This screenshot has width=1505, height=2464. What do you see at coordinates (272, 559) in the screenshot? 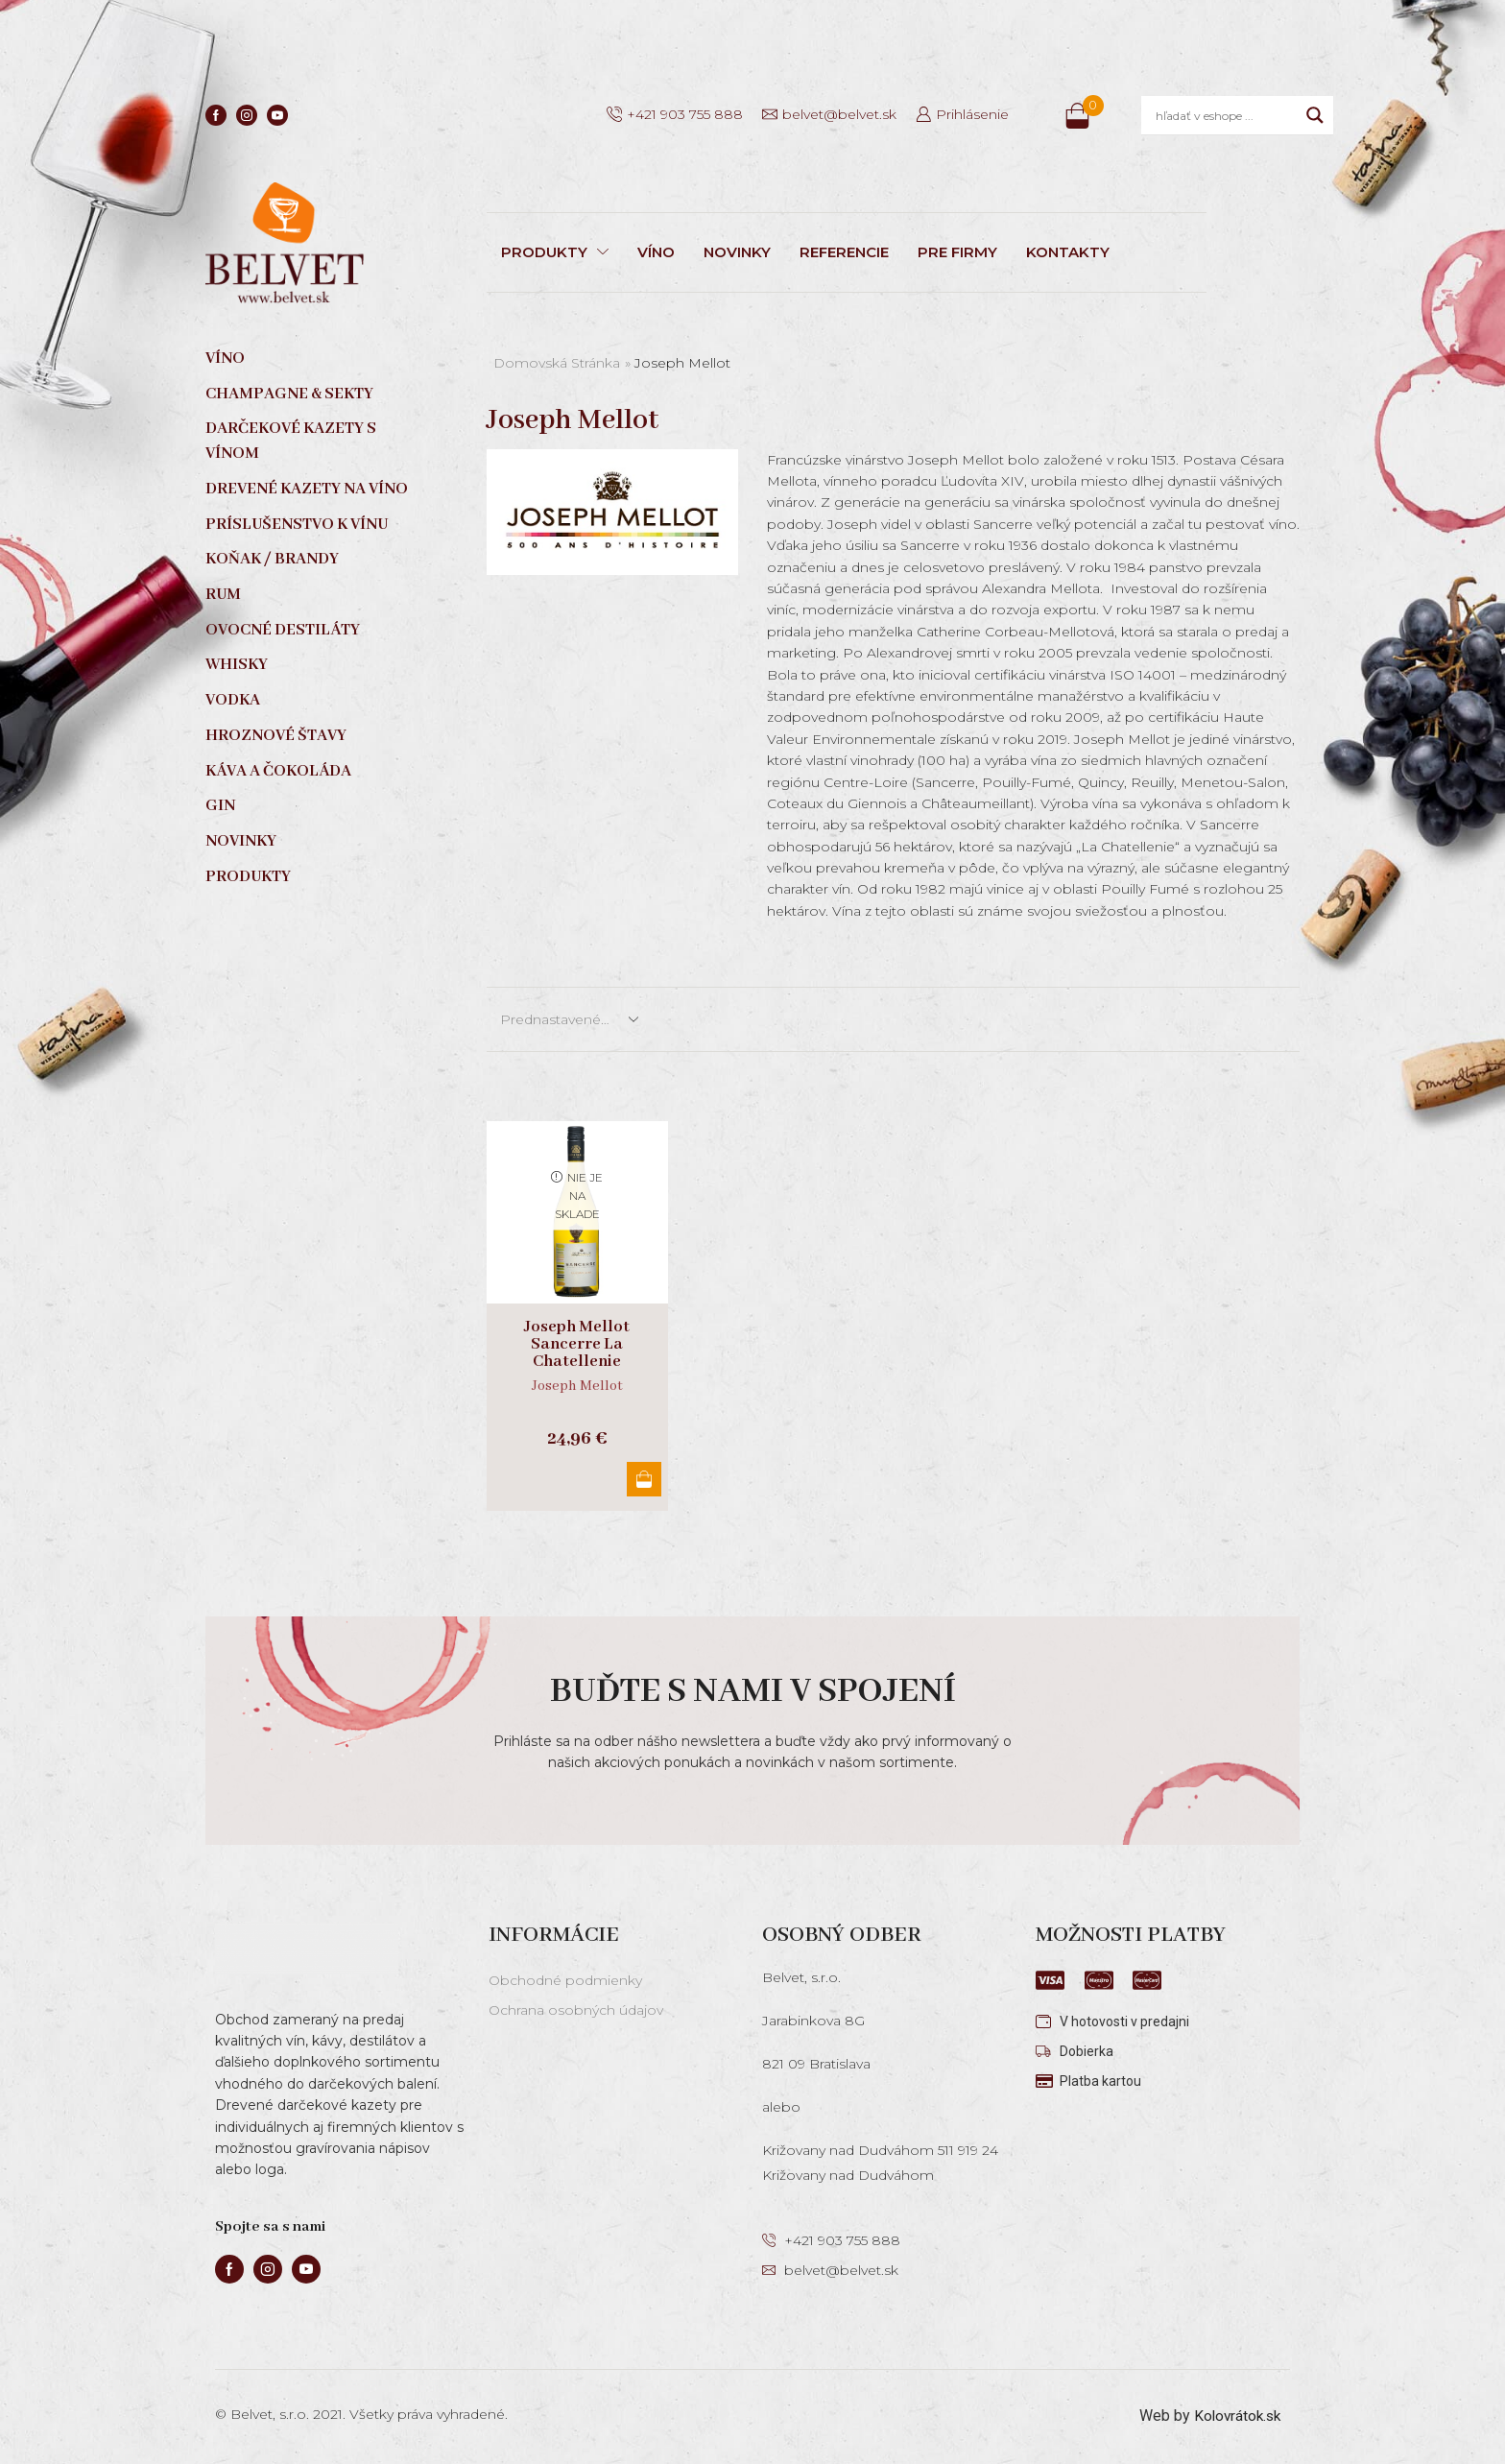
I see `Koňak / Brandy` at bounding box center [272, 559].